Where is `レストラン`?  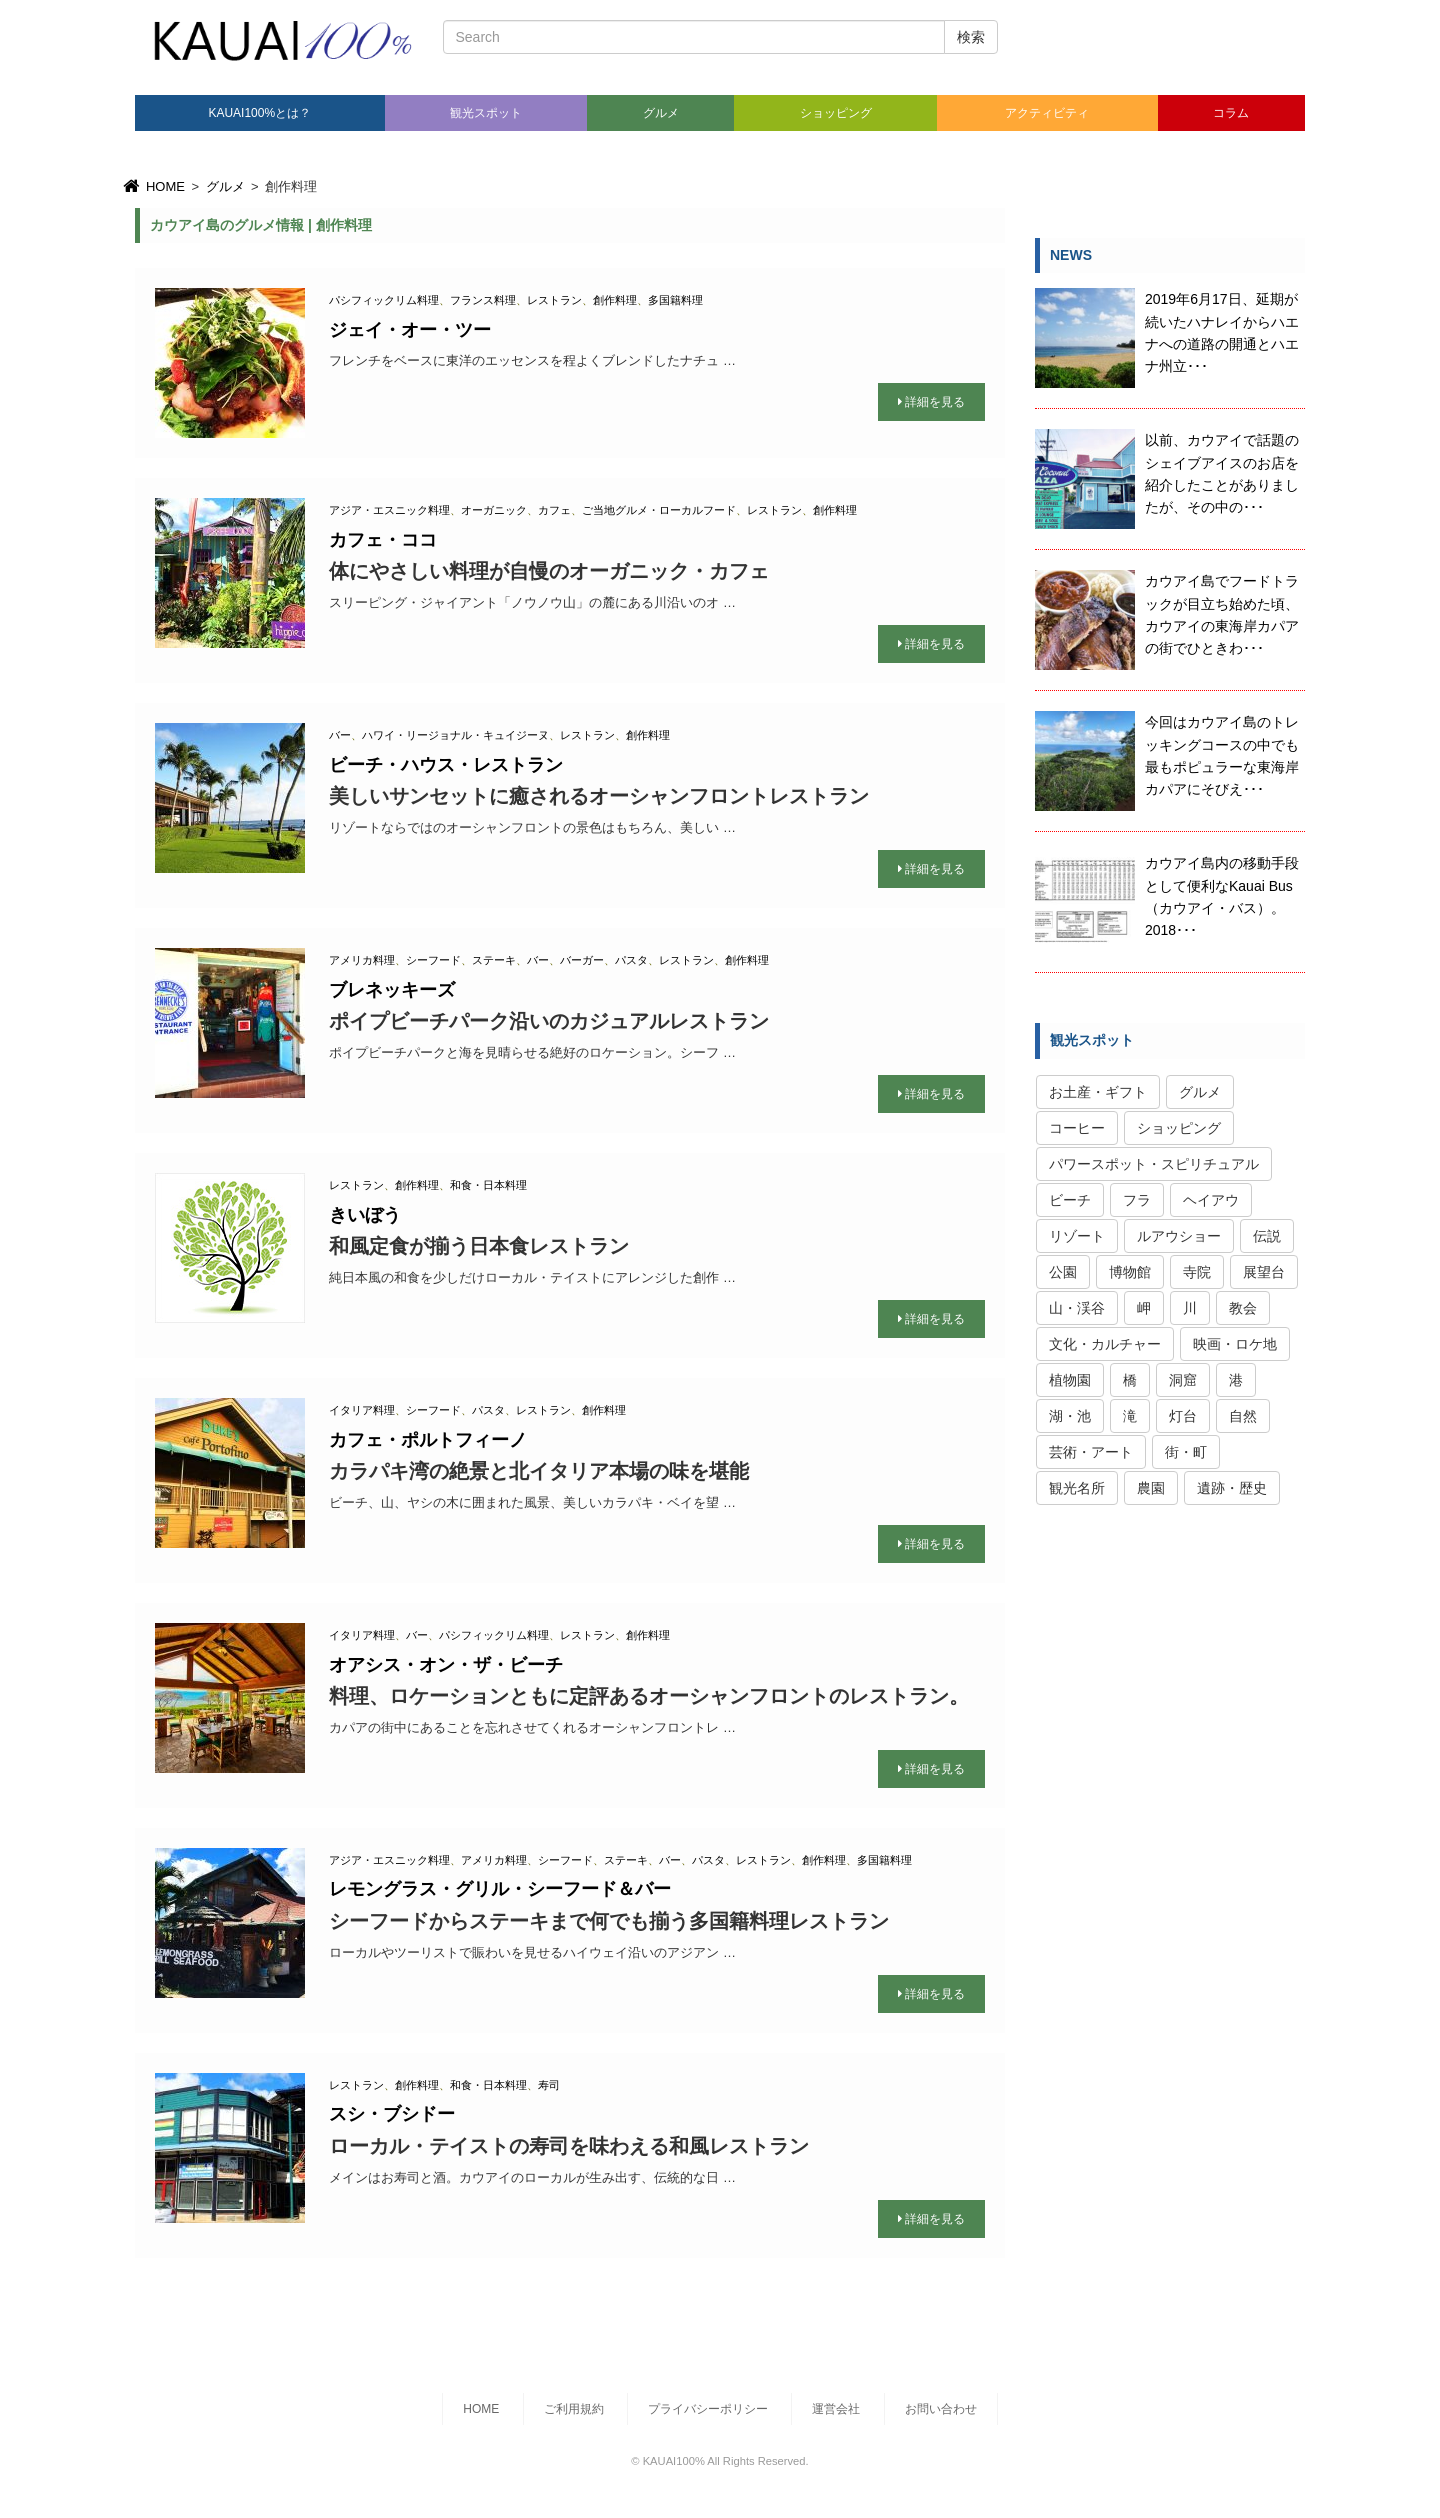 レストラン is located at coordinates (554, 300).